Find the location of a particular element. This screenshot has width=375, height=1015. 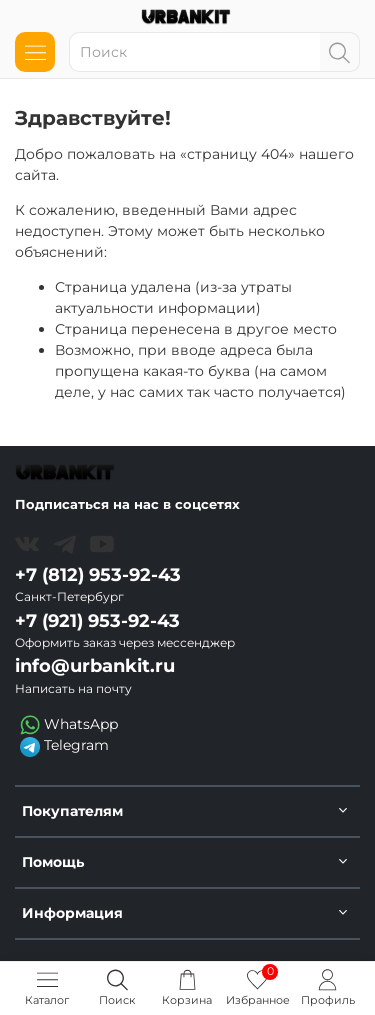

info@urbankit.ru is located at coordinates (95, 665).